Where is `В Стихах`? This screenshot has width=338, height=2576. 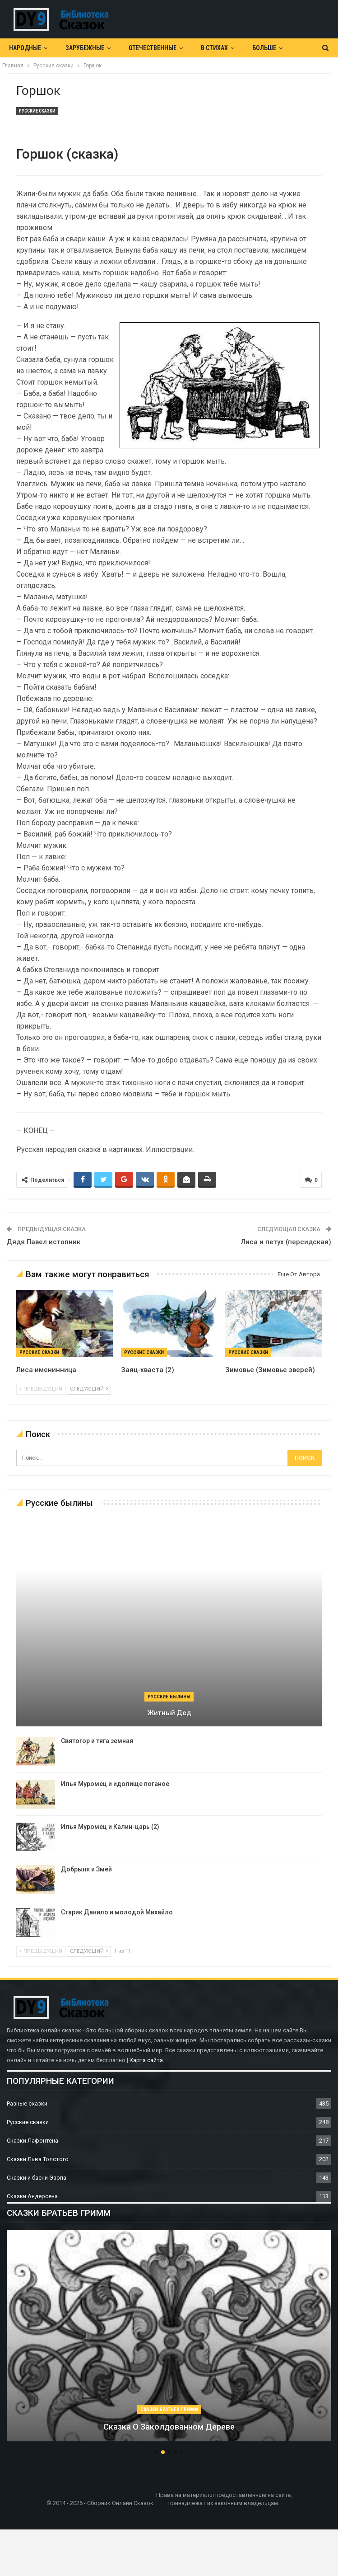
В Стихах is located at coordinates (214, 48).